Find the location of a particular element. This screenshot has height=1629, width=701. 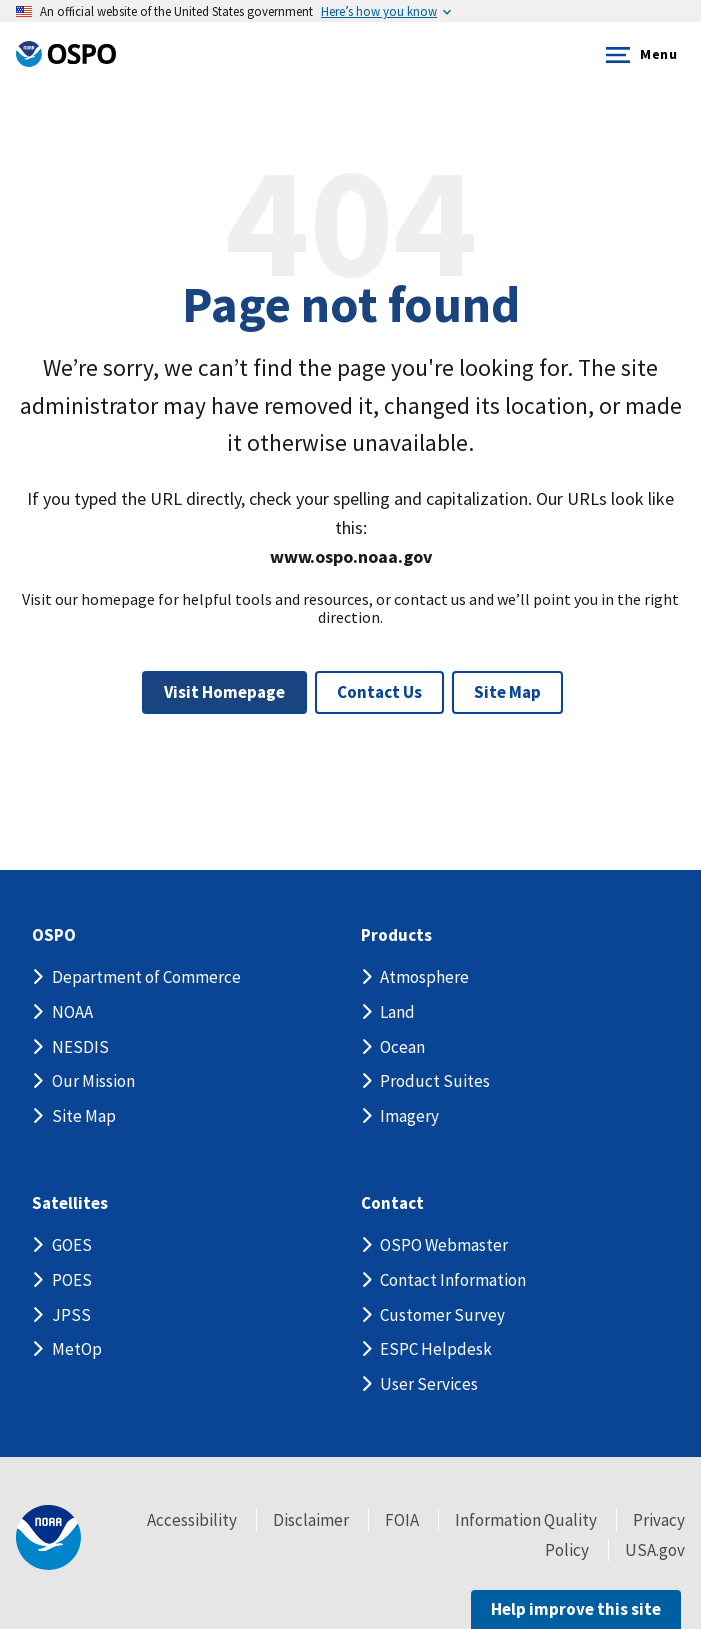

Contact Information is located at coordinates (453, 1280).